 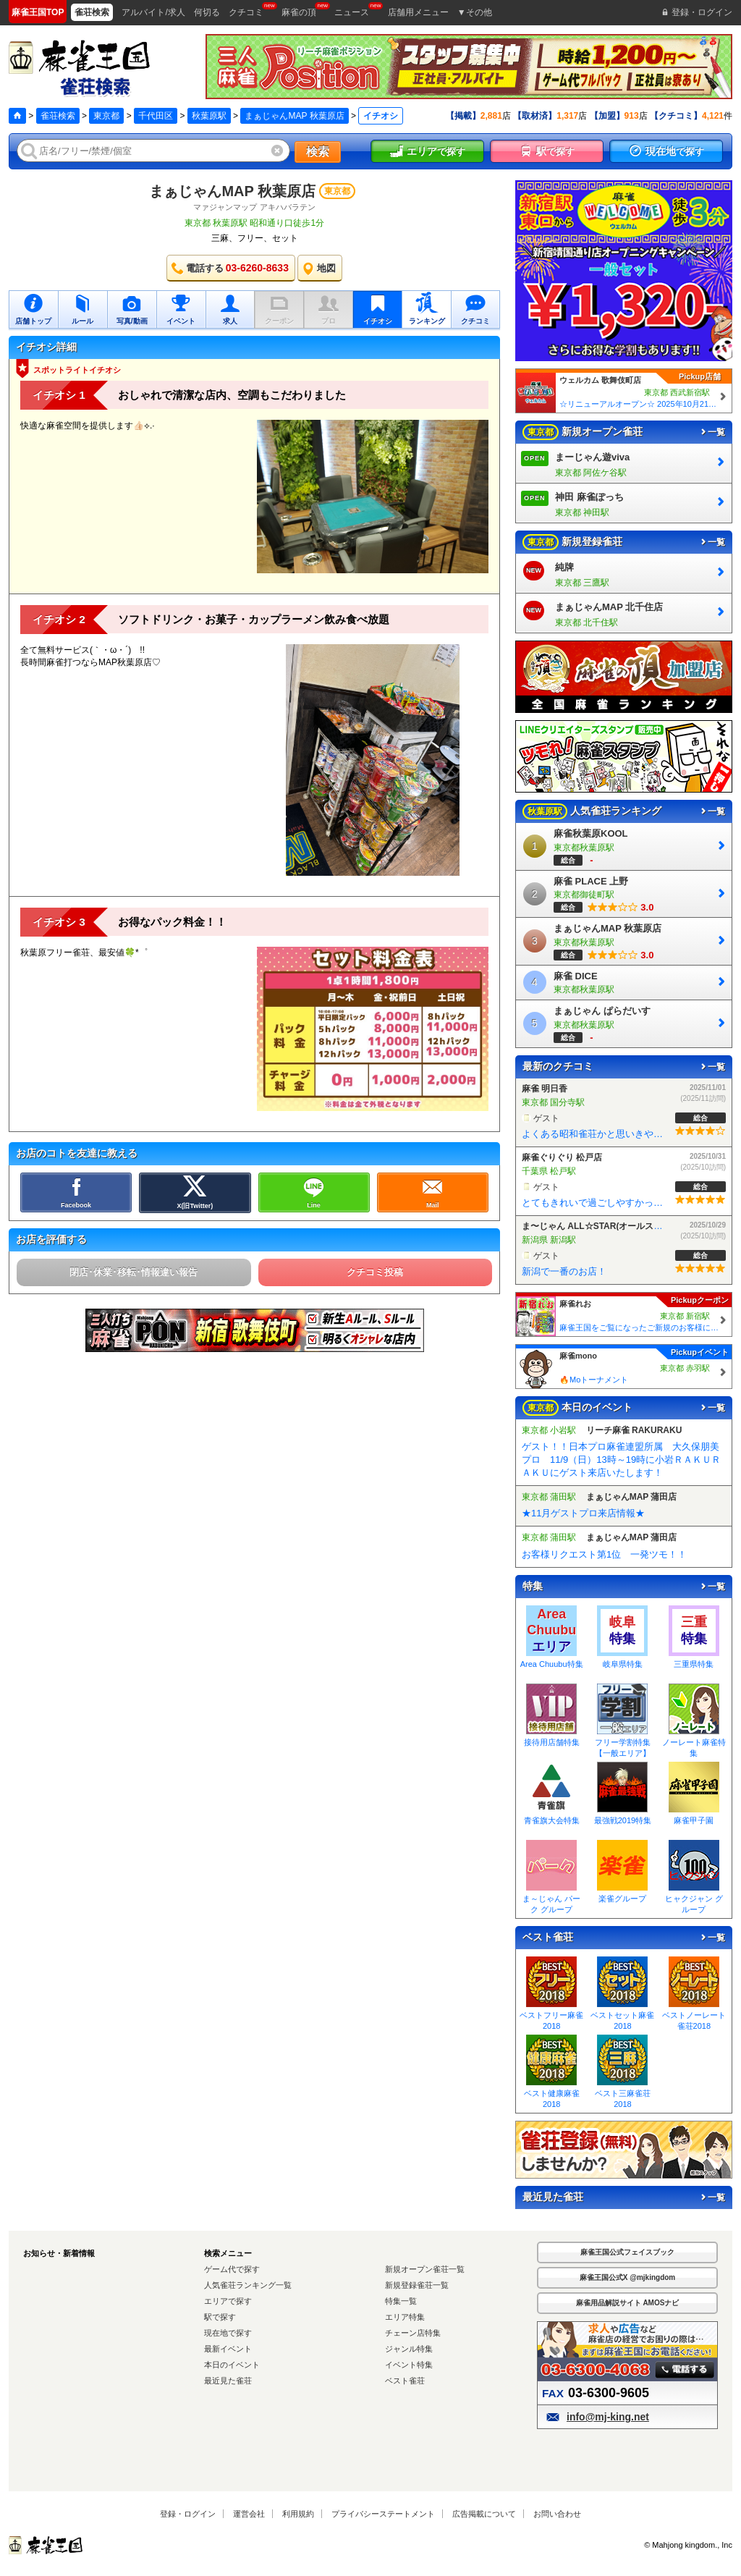 What do you see at coordinates (155, 116) in the screenshot?
I see `千代田区` at bounding box center [155, 116].